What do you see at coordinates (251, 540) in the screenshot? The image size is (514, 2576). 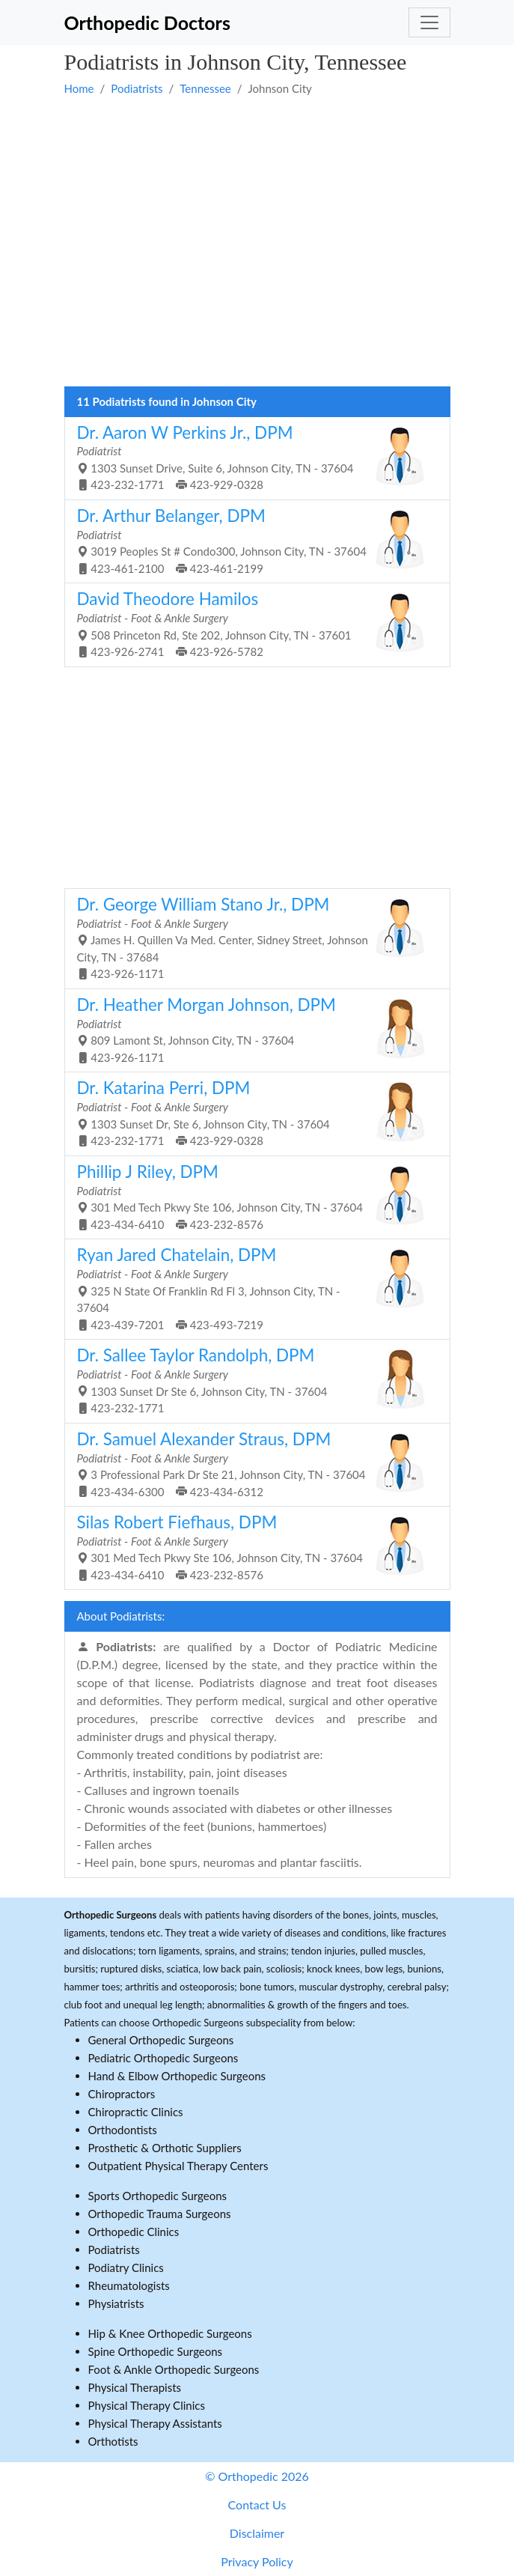 I see `3019 Peoples St # Condo300, Johnson City, TN - 37604 423-461-2100 423-461-2199` at bounding box center [251, 540].